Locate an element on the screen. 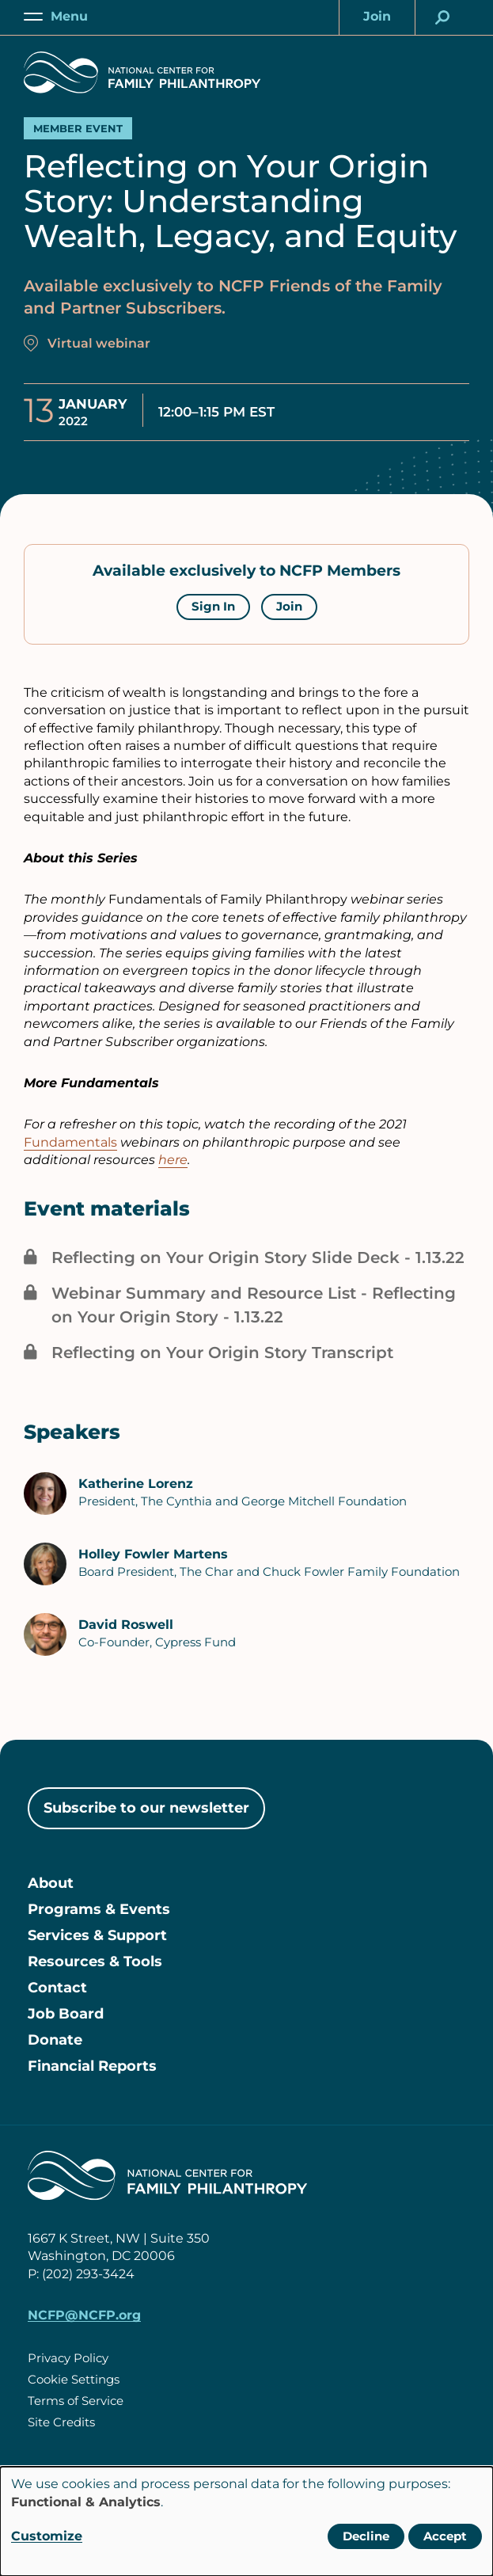 The width and height of the screenshot is (493, 2576). Fundamentals is located at coordinates (70, 1142).